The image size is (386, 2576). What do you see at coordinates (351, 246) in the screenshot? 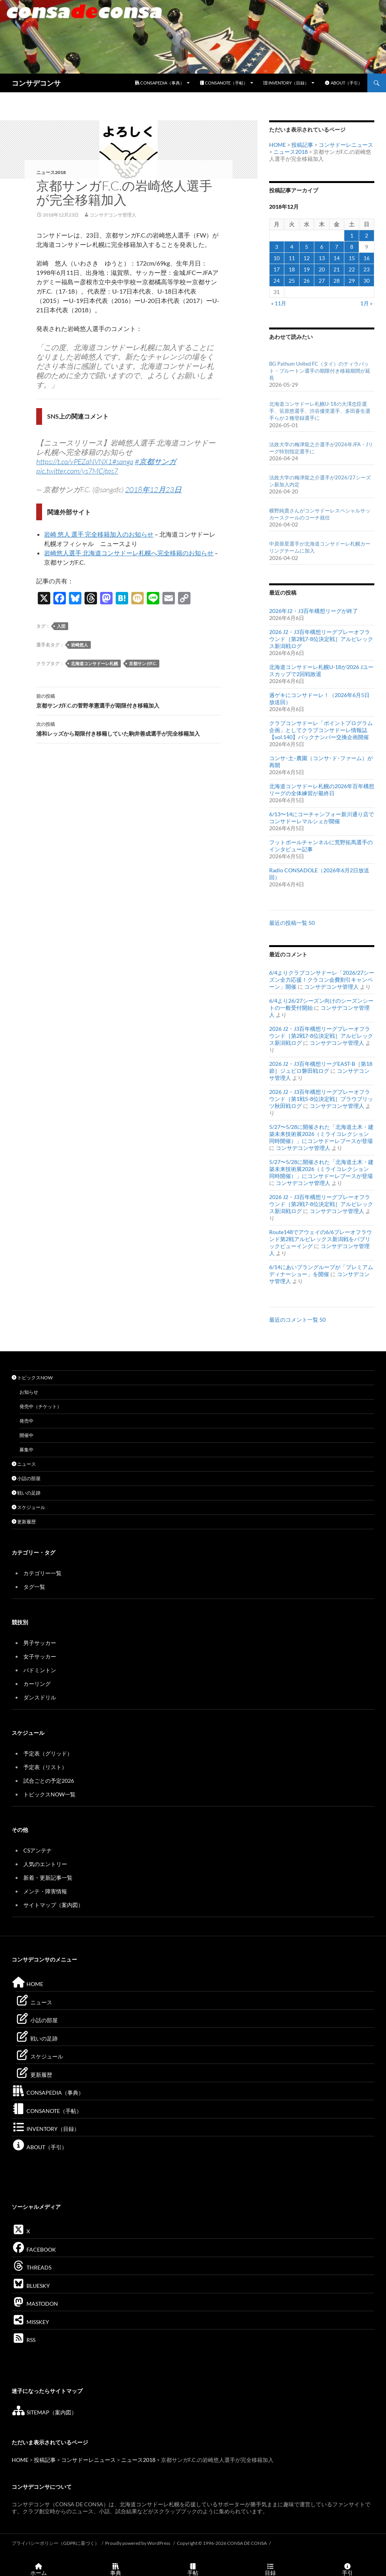
I see `8 [2018年12月8日 に投稿を公開]` at bounding box center [351, 246].